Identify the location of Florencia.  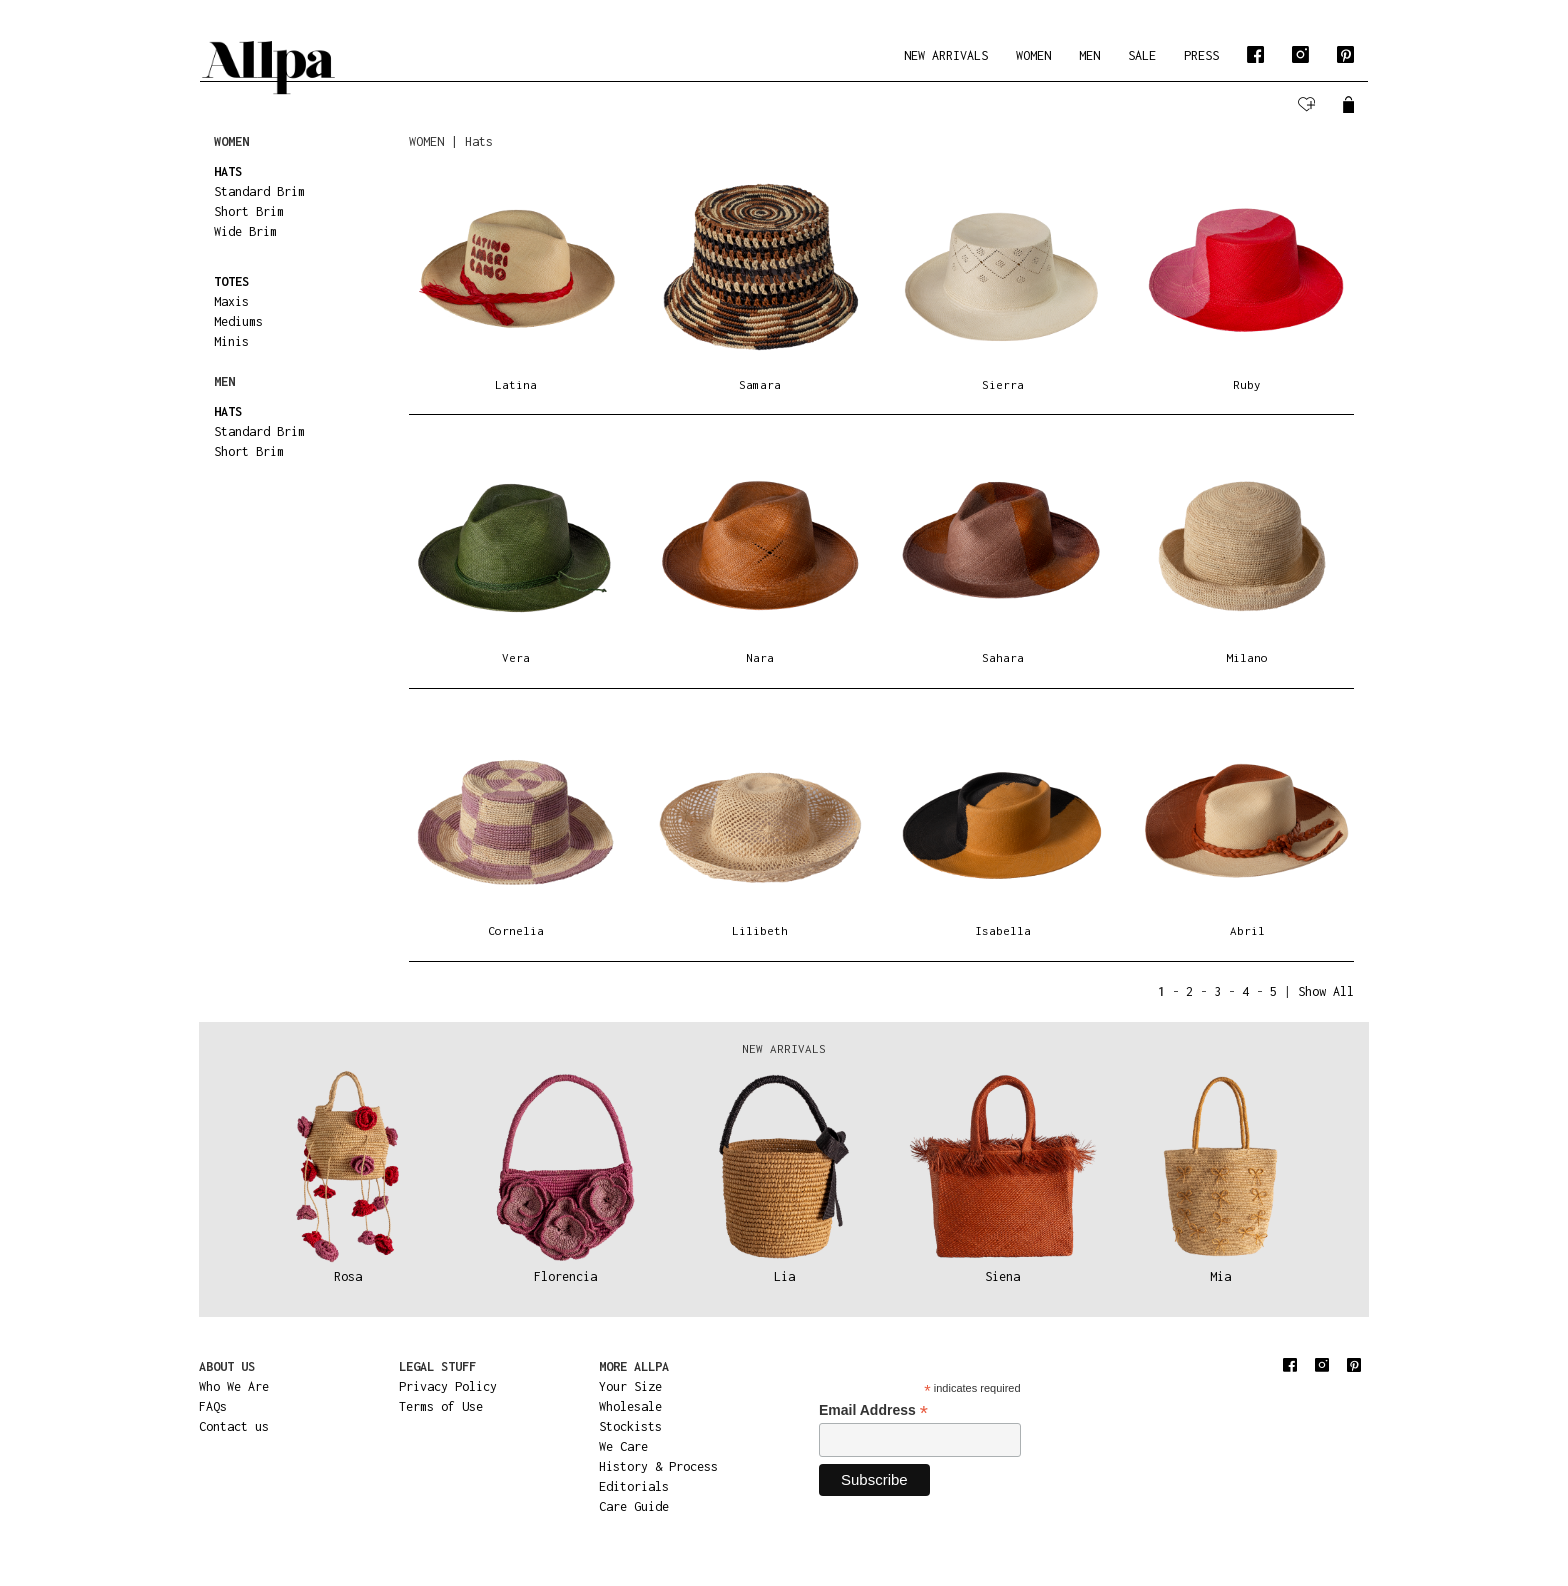
(565, 1276).